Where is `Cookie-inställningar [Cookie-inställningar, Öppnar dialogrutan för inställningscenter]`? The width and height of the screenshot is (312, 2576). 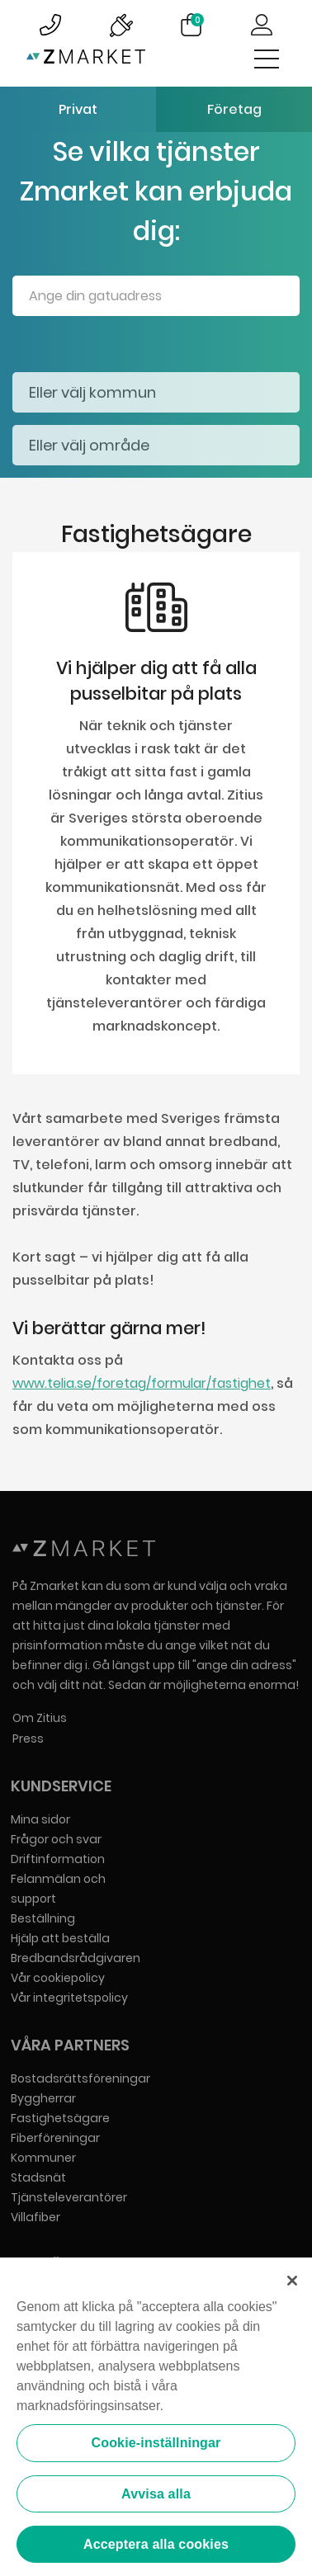 Cookie-inställningar [Cookie-inställningar, Öppnar dialogrutan för inställningscenter] is located at coordinates (156, 2444).